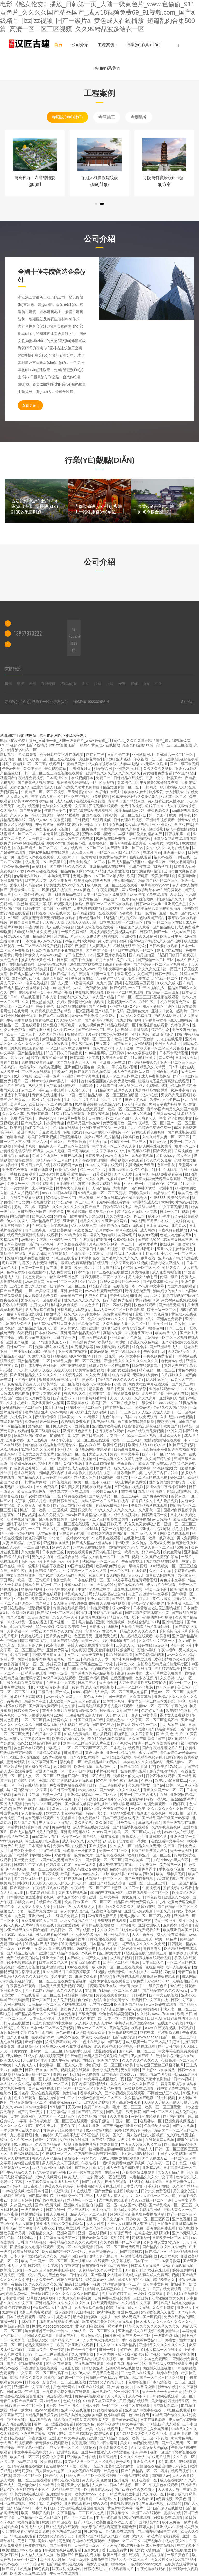 The width and height of the screenshot is (199, 2576). I want to click on 免费av看片, so click(126, 960).